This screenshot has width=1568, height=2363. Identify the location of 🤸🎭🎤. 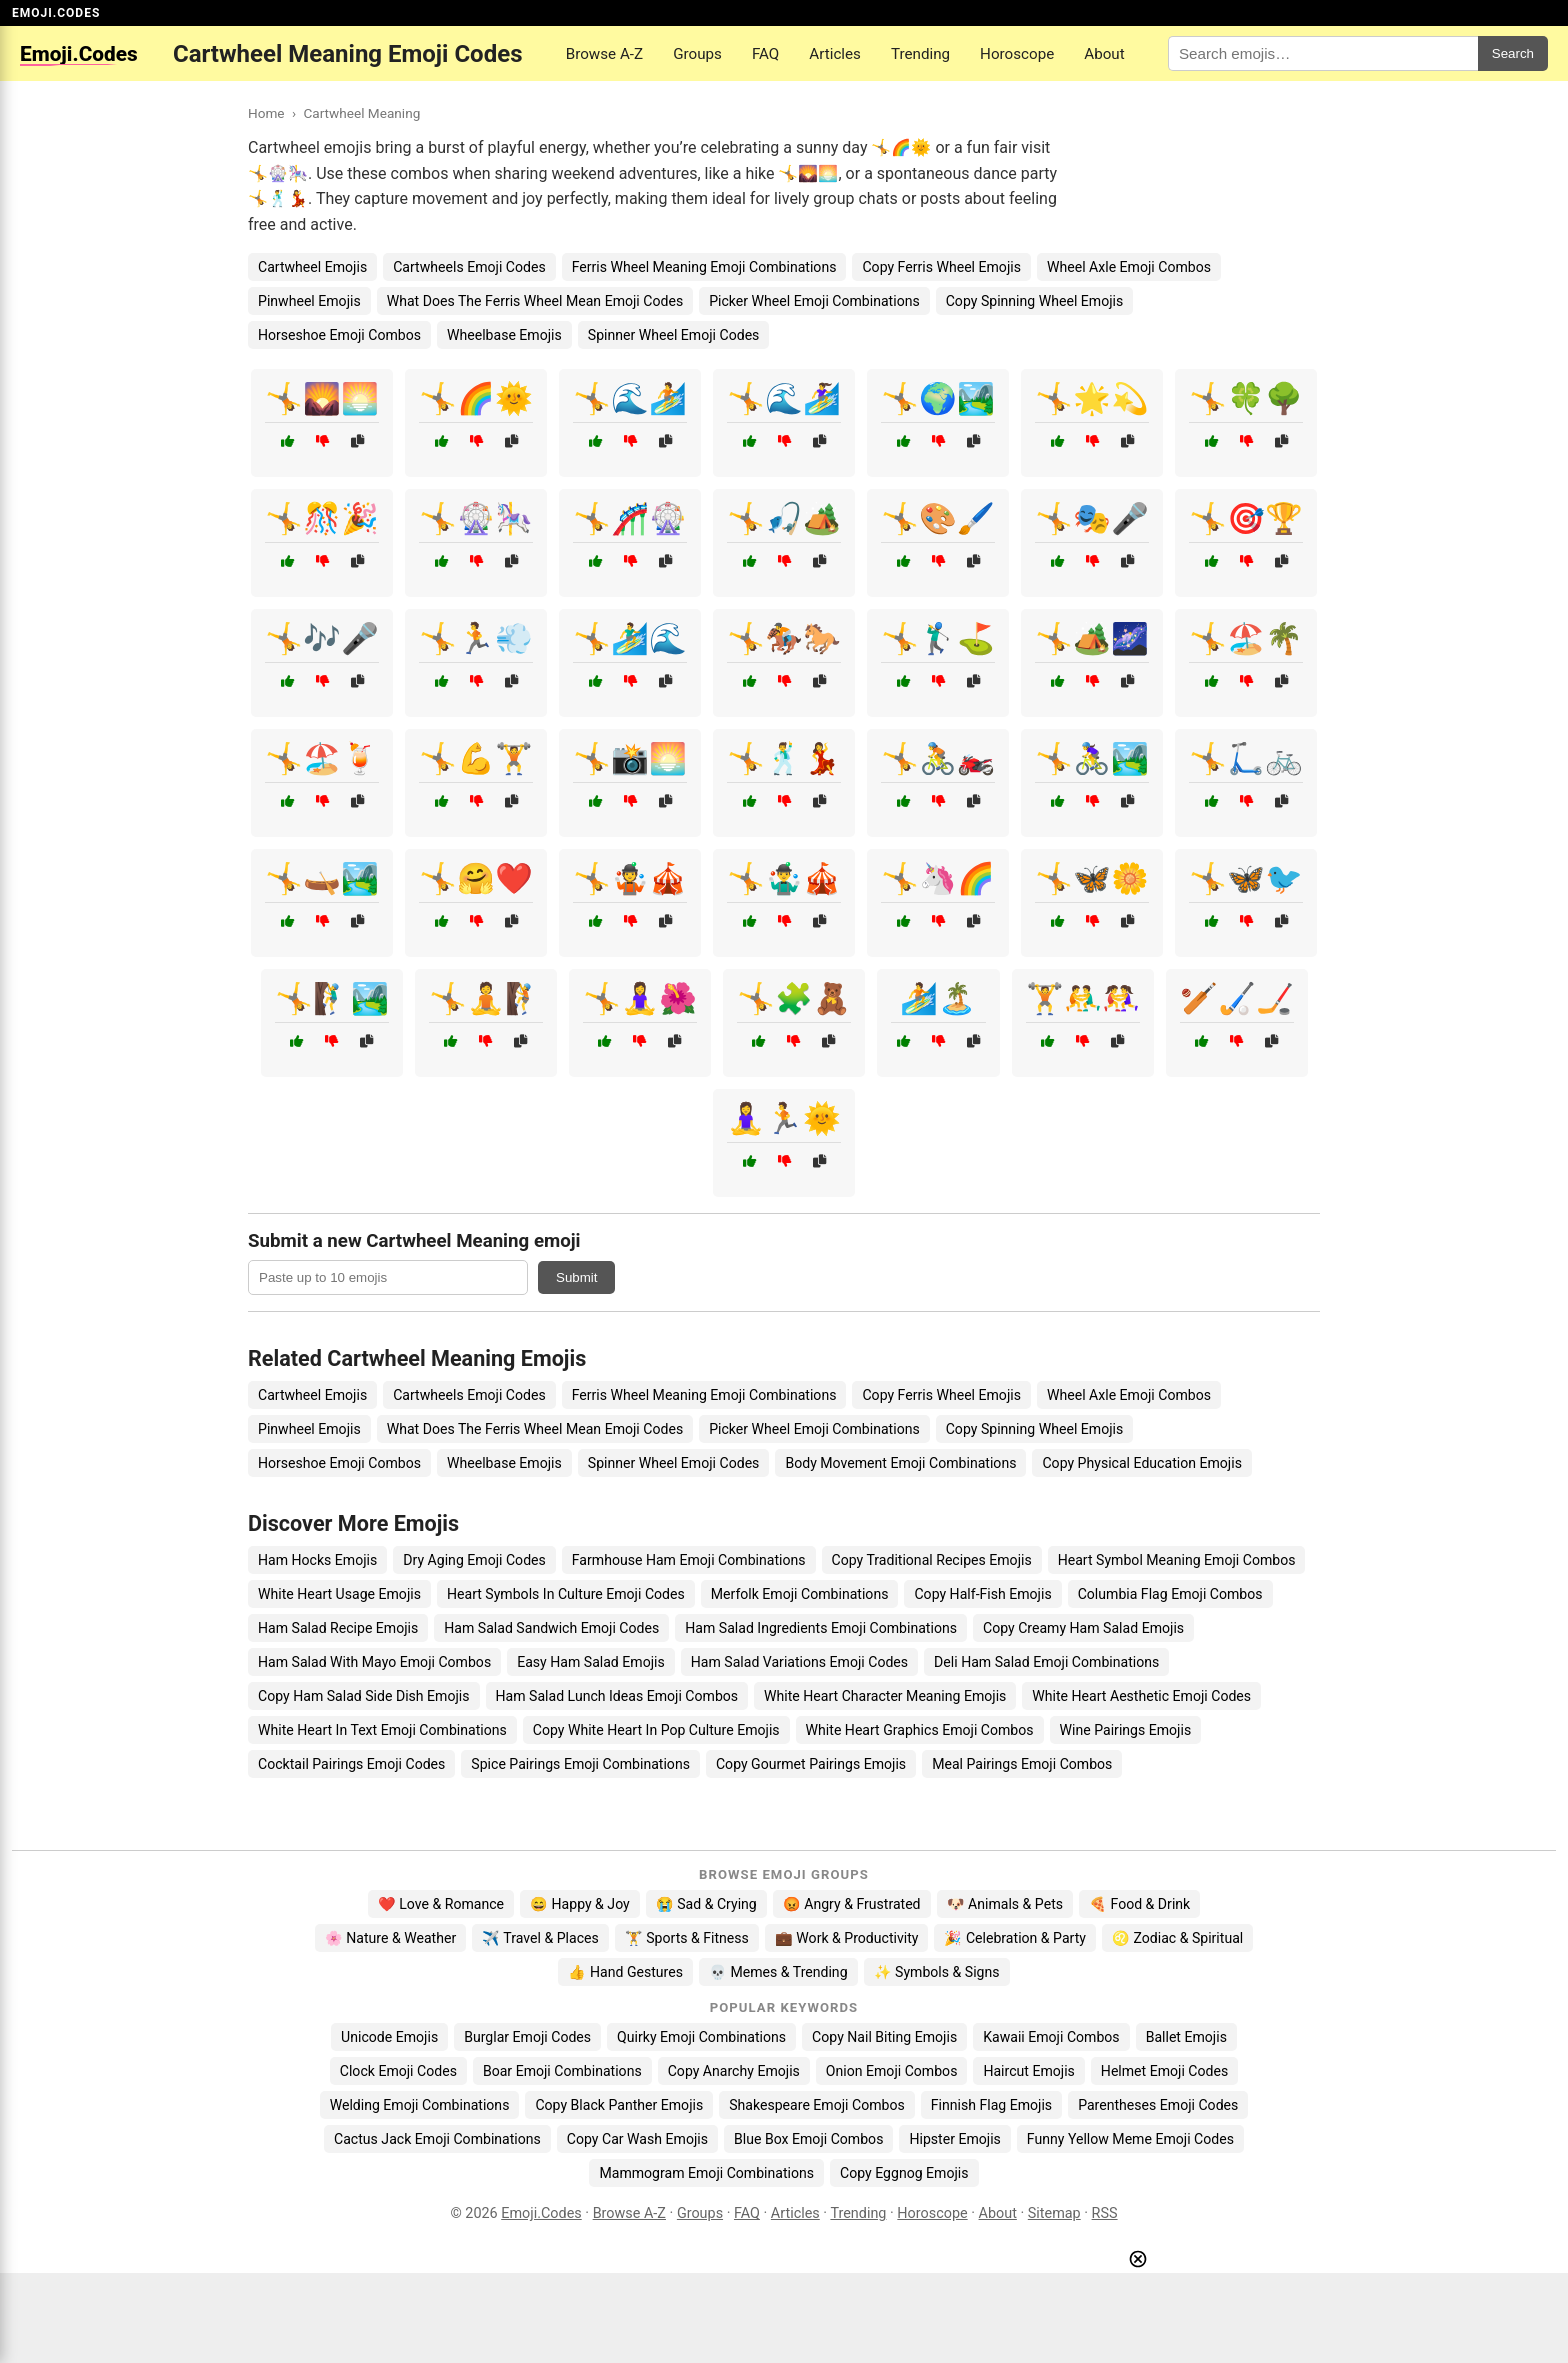
(1092, 518).